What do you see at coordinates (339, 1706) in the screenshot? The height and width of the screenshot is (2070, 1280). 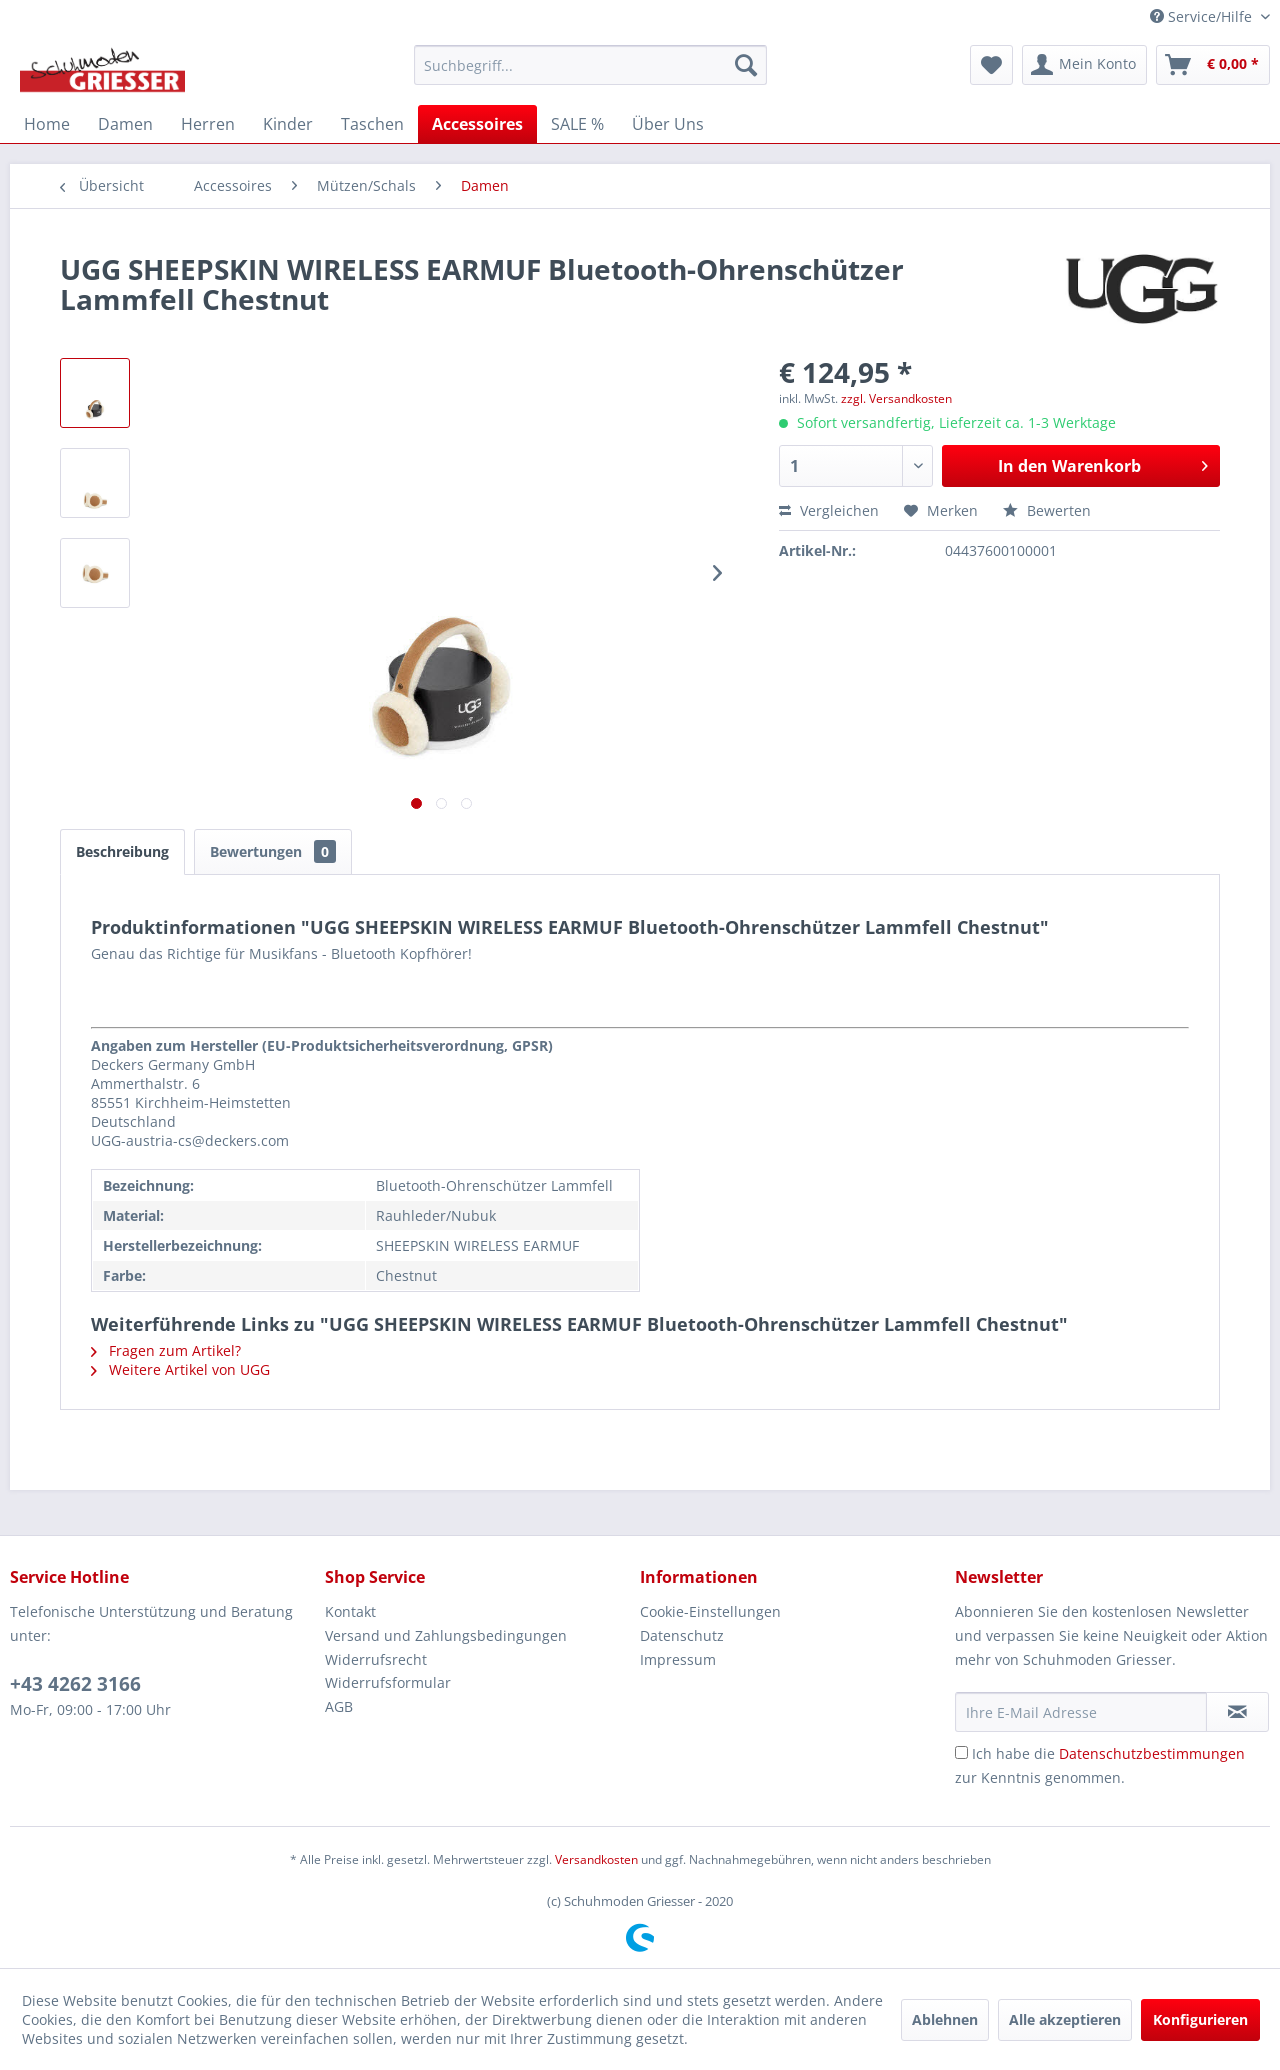 I see `AGB` at bounding box center [339, 1706].